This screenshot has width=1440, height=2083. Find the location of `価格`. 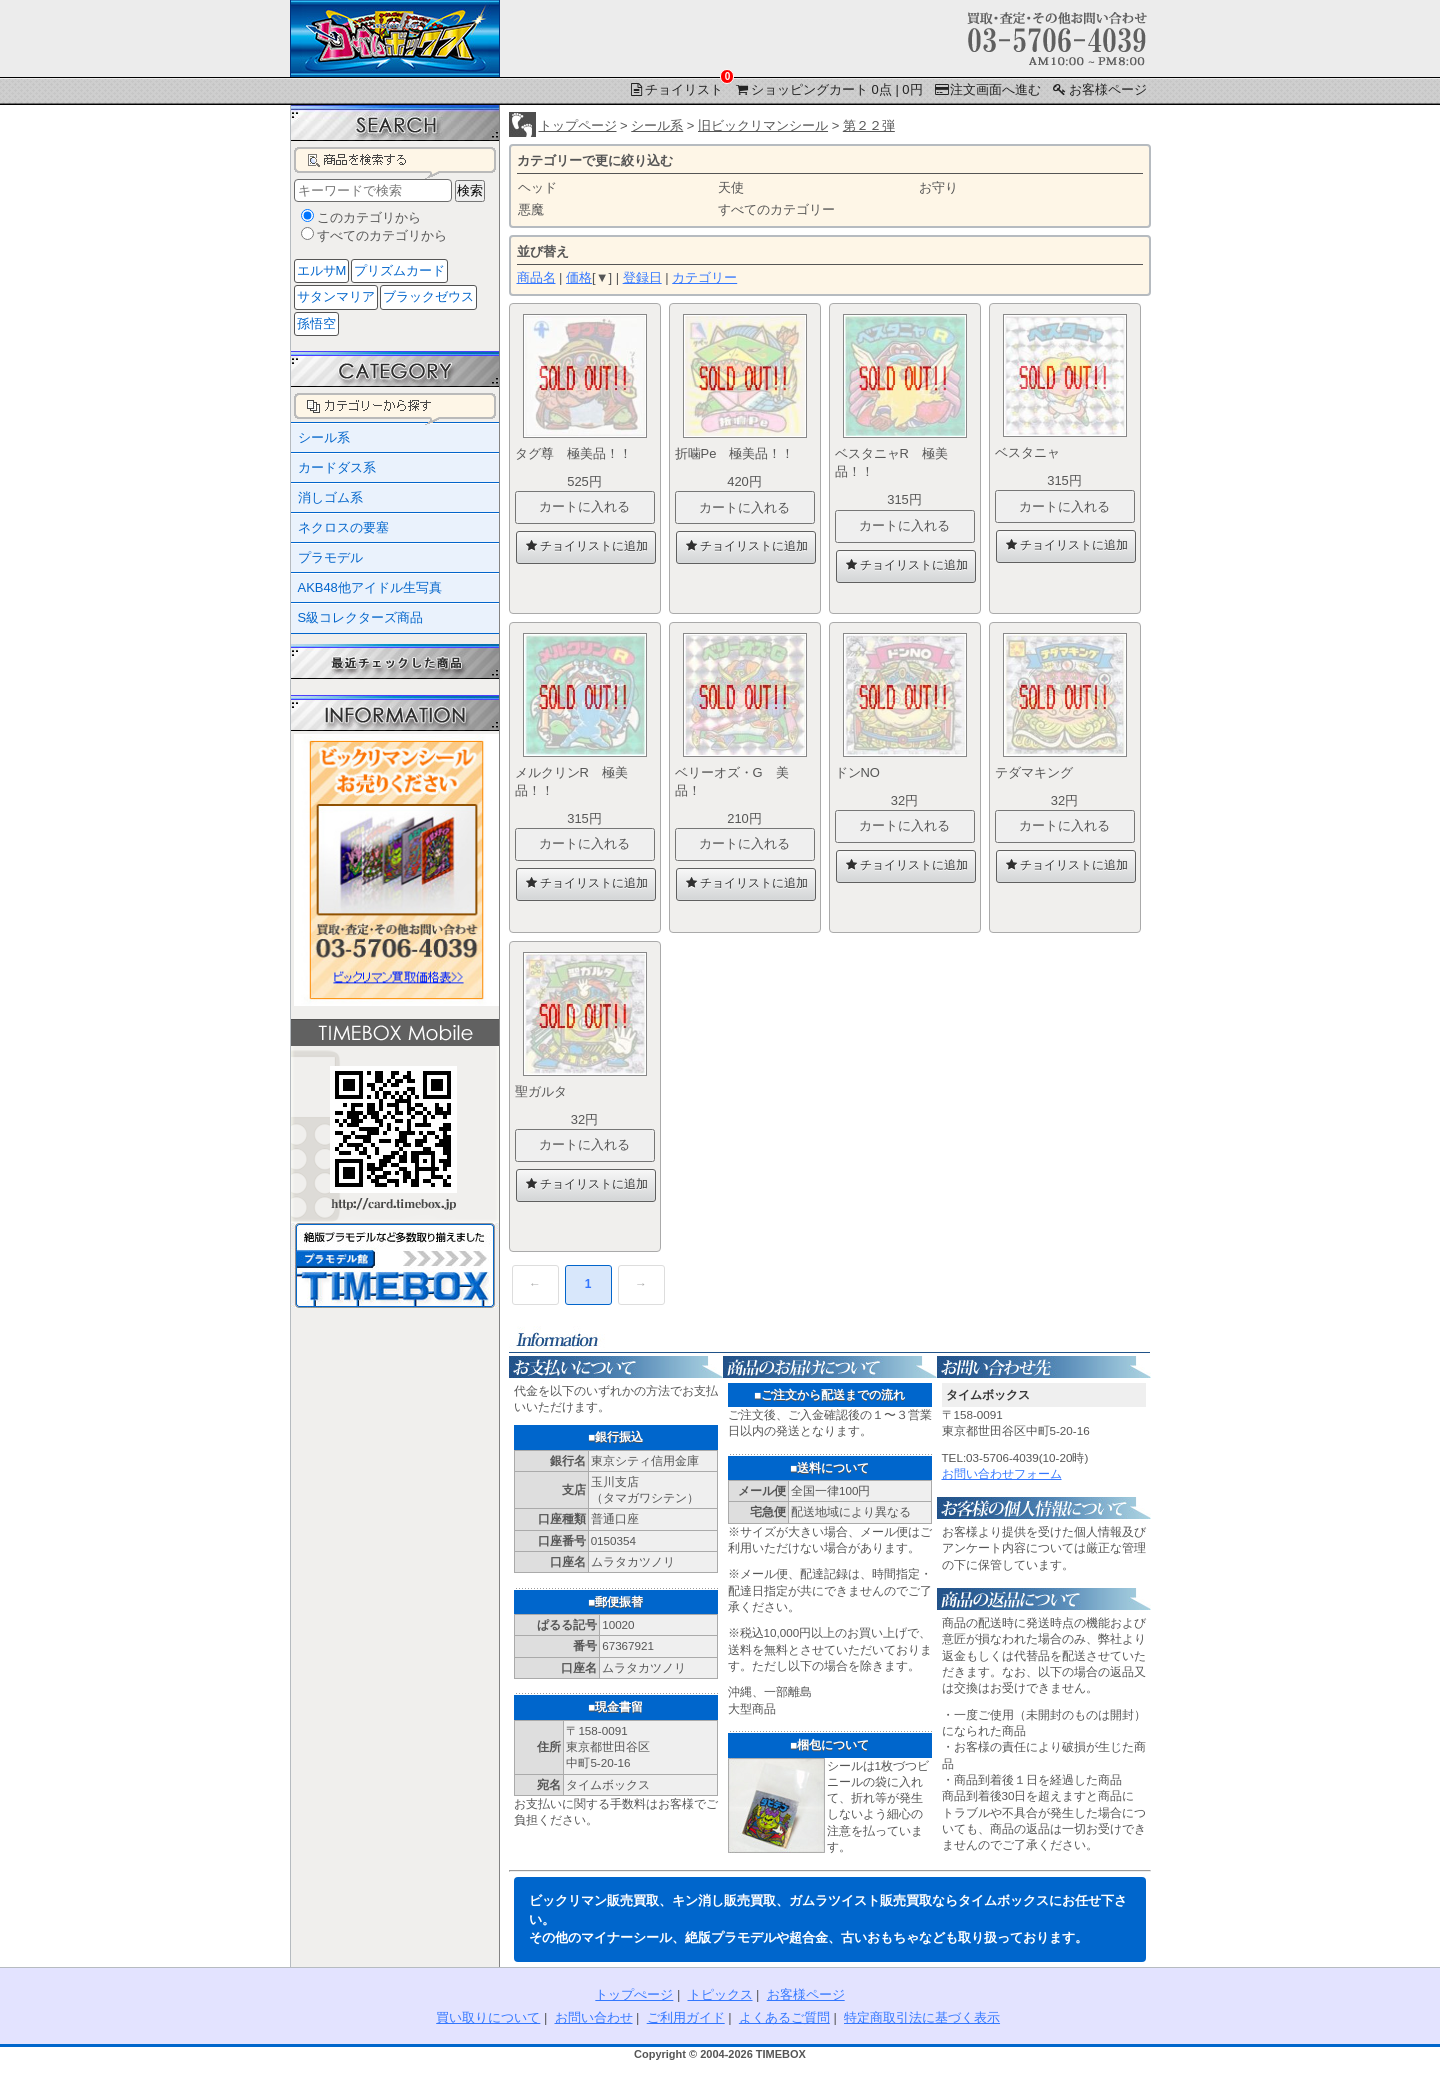

価格 is located at coordinates (579, 277).